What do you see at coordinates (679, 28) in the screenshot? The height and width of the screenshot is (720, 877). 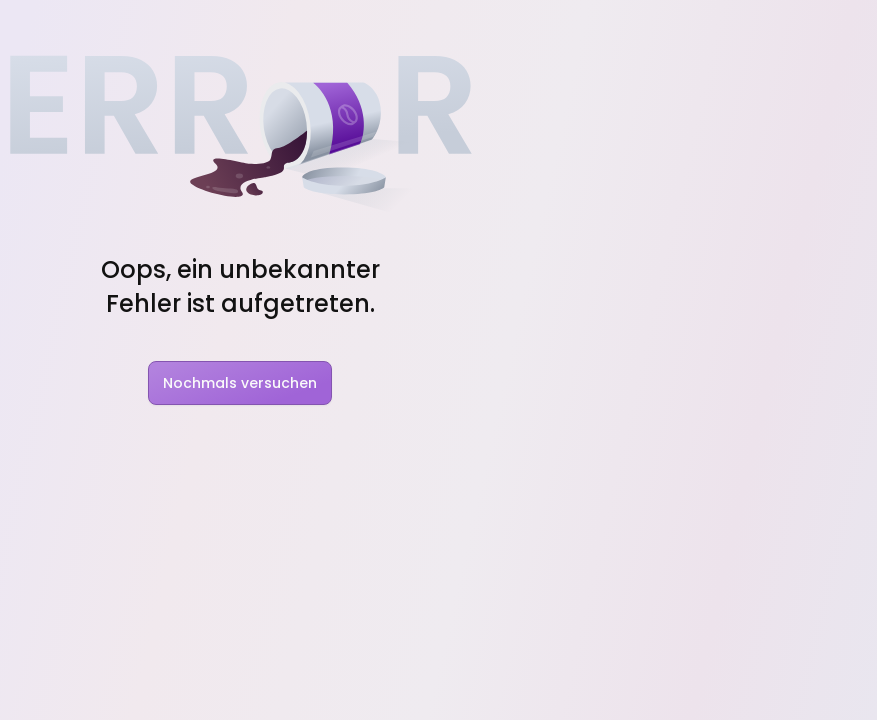 I see `Pakete` at bounding box center [679, 28].